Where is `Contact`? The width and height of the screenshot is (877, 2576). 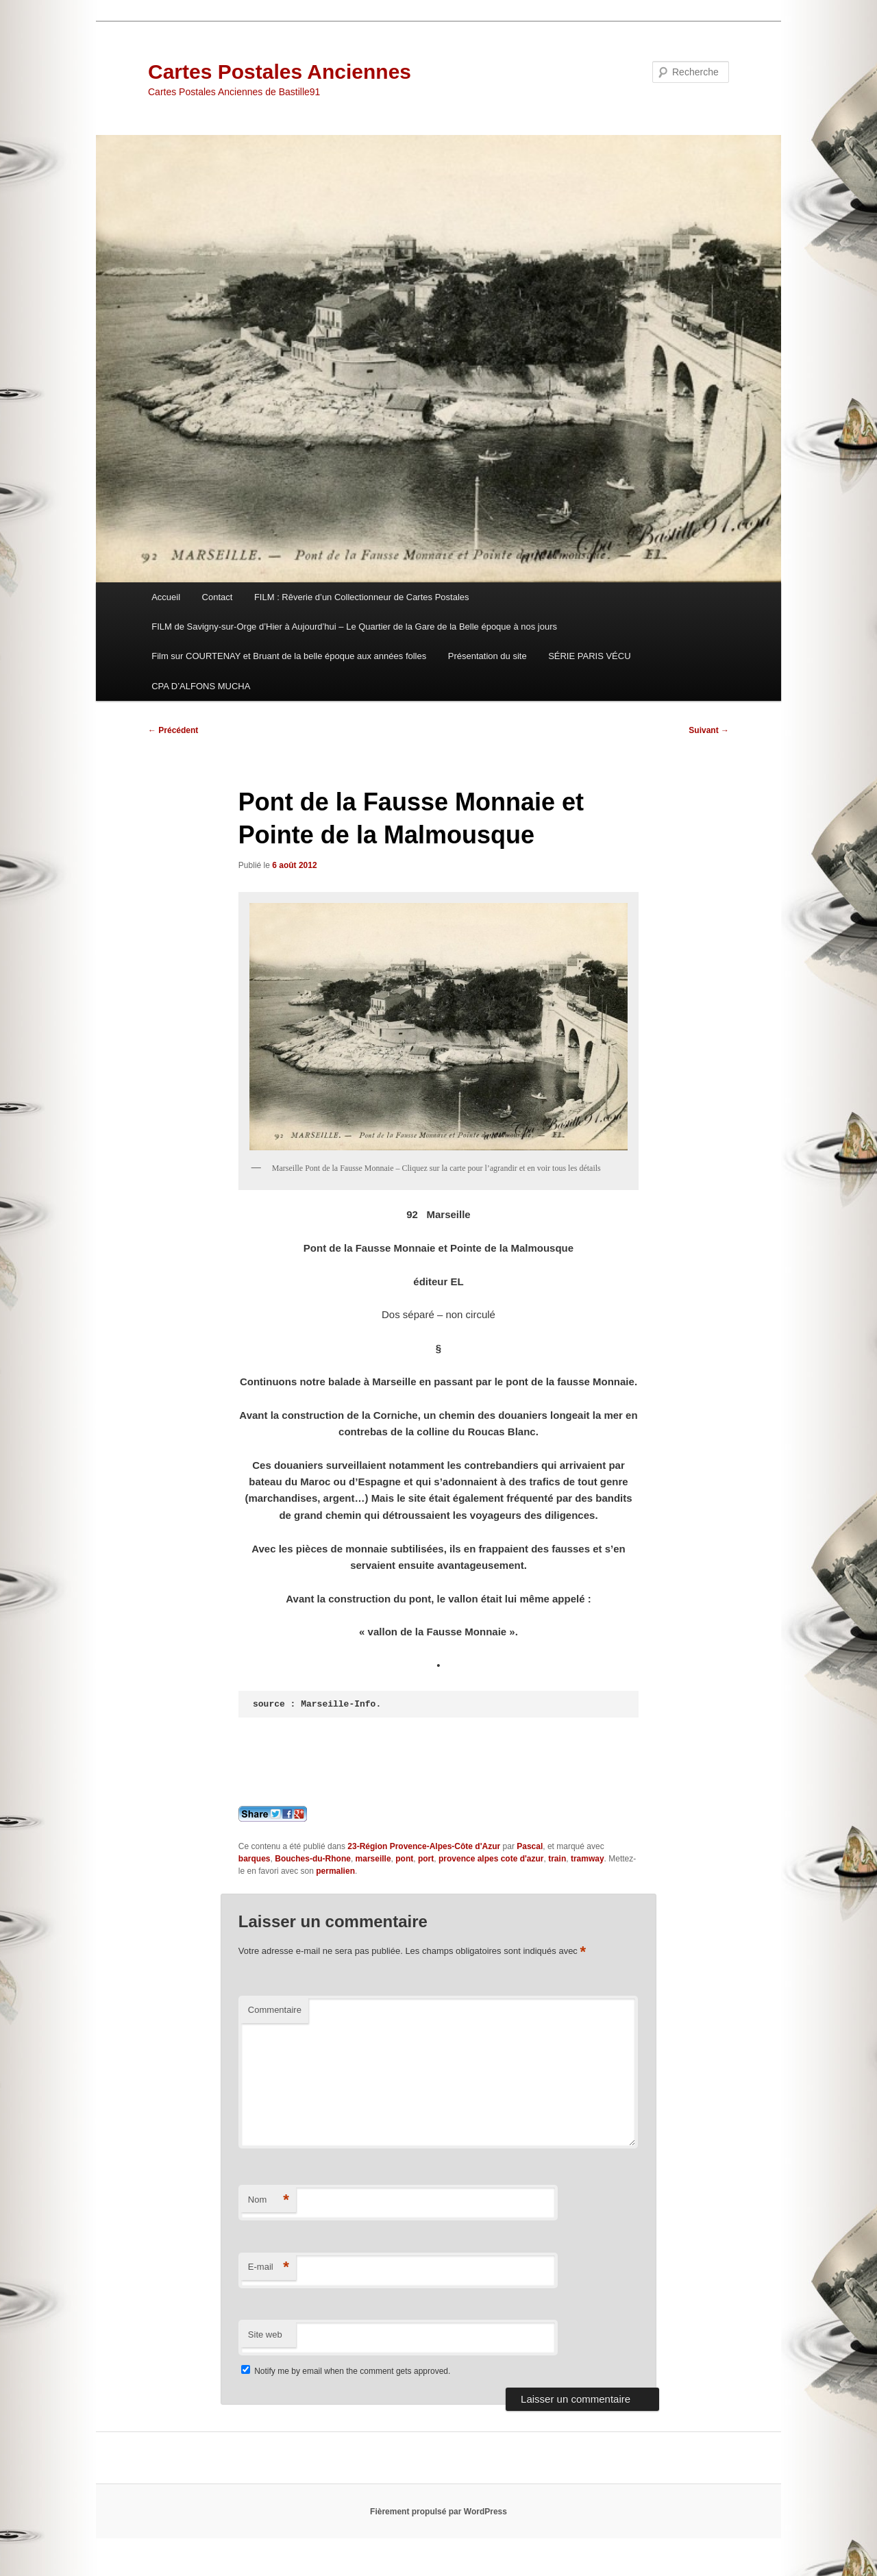 Contact is located at coordinates (217, 597).